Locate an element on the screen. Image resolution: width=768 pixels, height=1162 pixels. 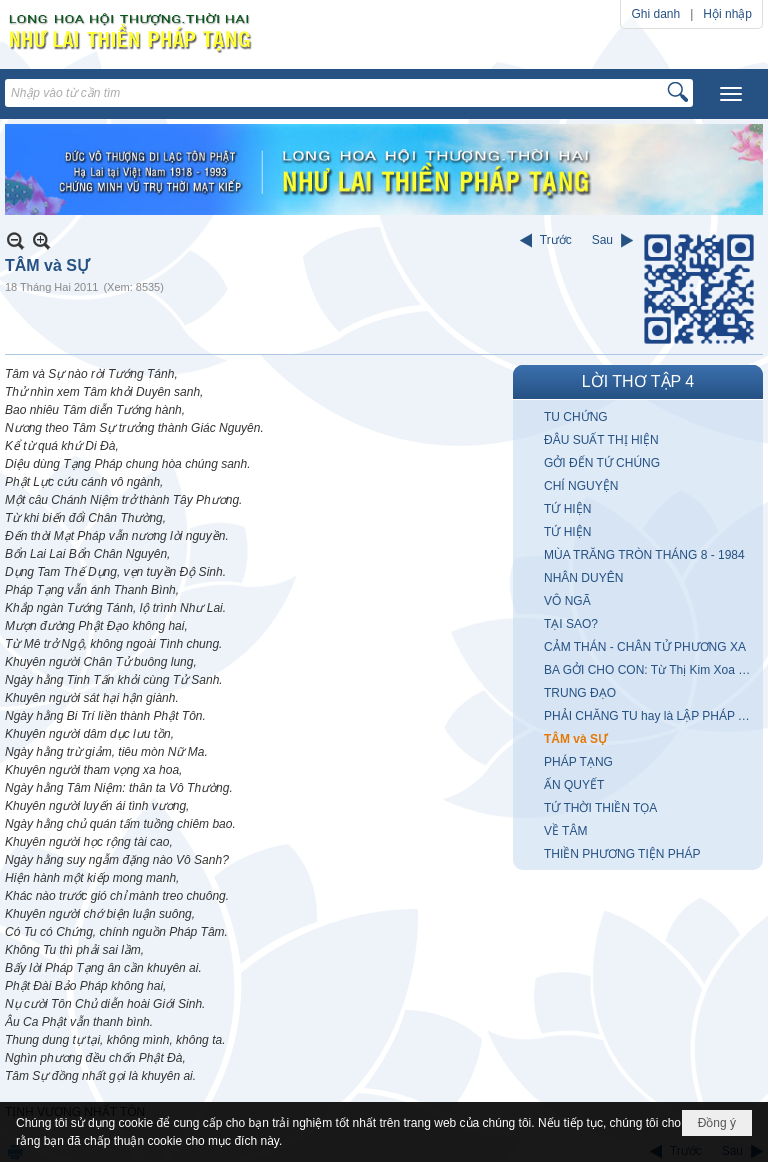
GỞI ĐẾN TỨ CHÚNG is located at coordinates (602, 463).